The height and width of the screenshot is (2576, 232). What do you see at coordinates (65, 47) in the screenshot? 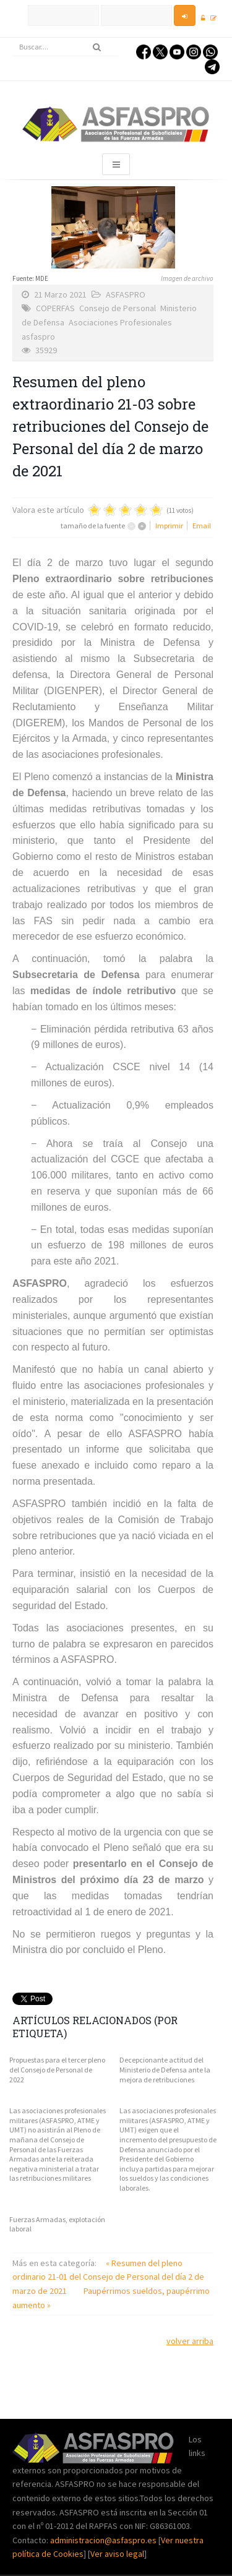
I see `[search]` at bounding box center [65, 47].